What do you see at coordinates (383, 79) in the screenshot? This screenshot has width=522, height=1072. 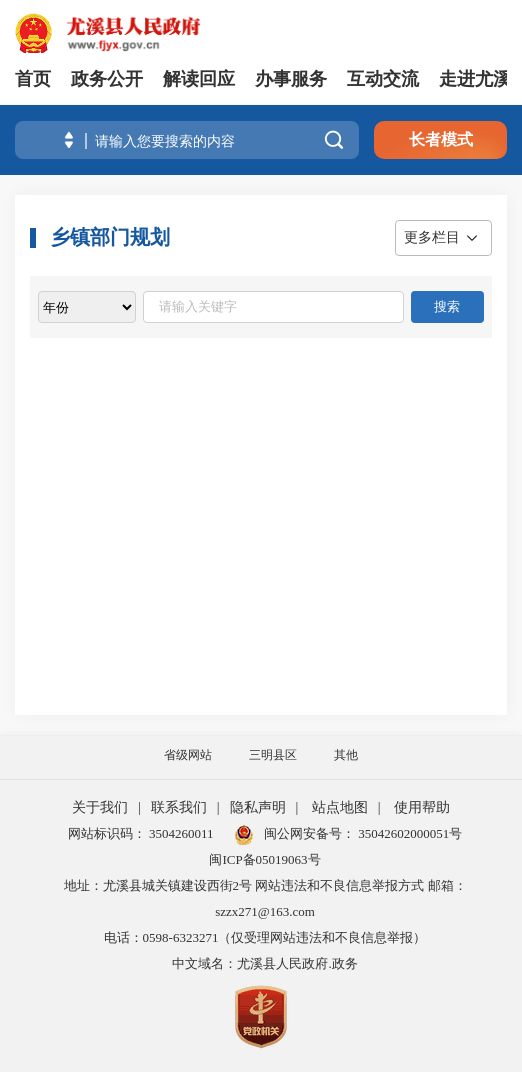 I see `互动交流` at bounding box center [383, 79].